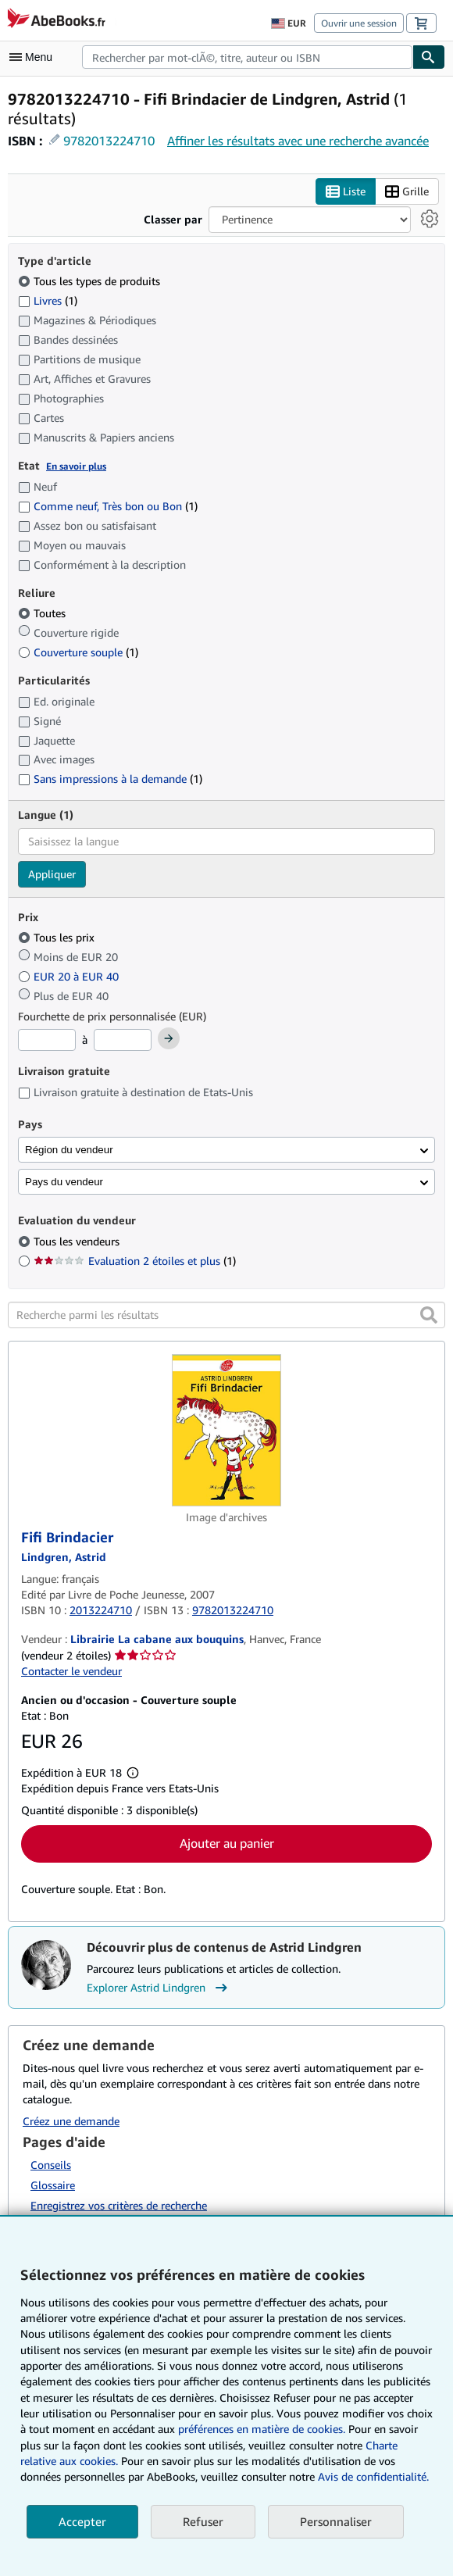  I want to click on Appliquer [Appliquer un filtre de langue], so click(52, 874).